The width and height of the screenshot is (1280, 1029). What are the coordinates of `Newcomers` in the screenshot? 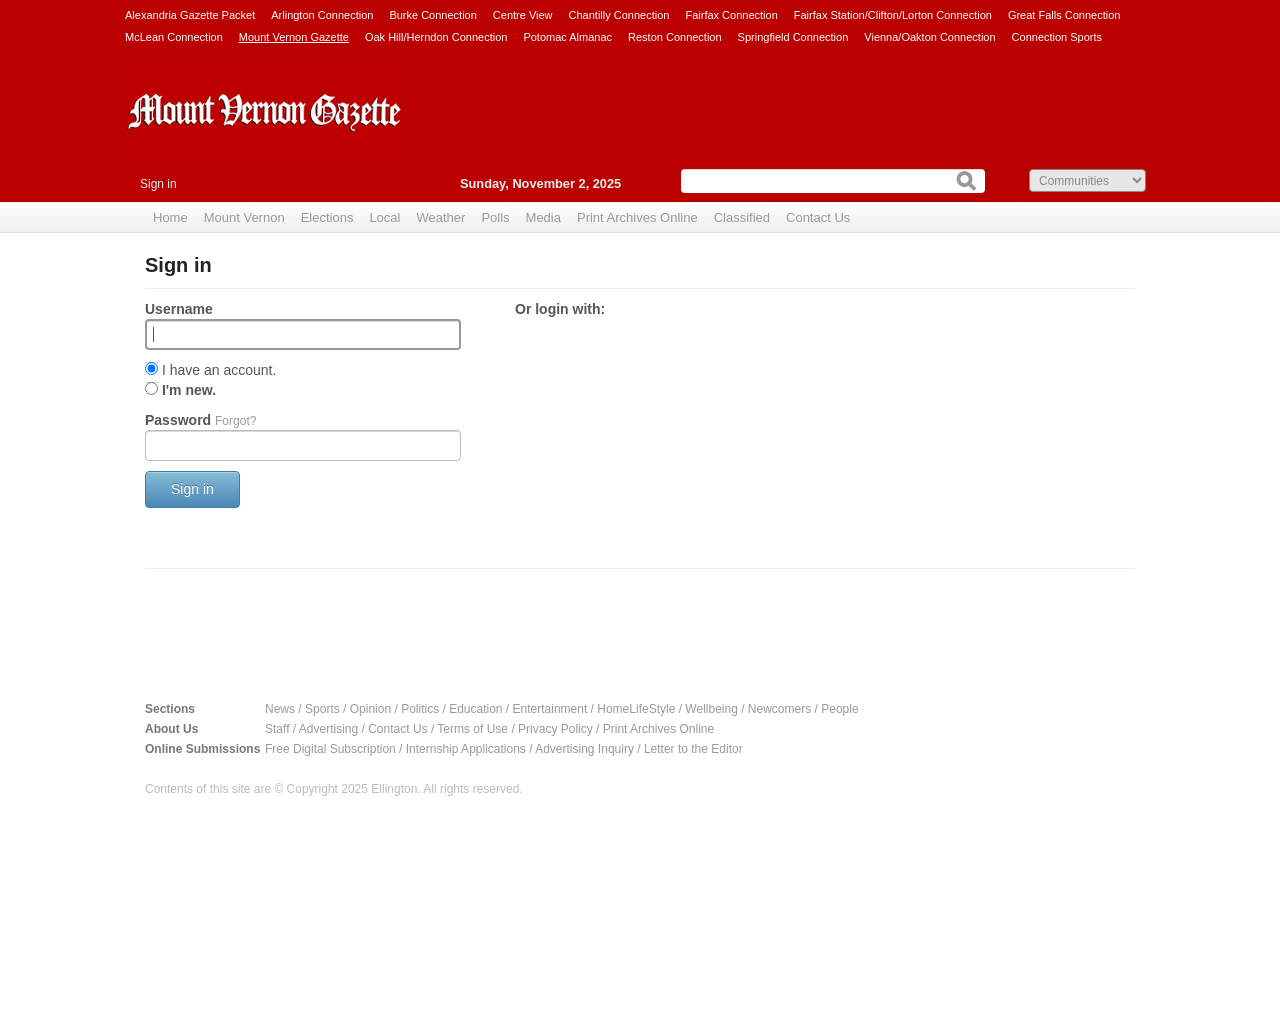 It's located at (779, 709).